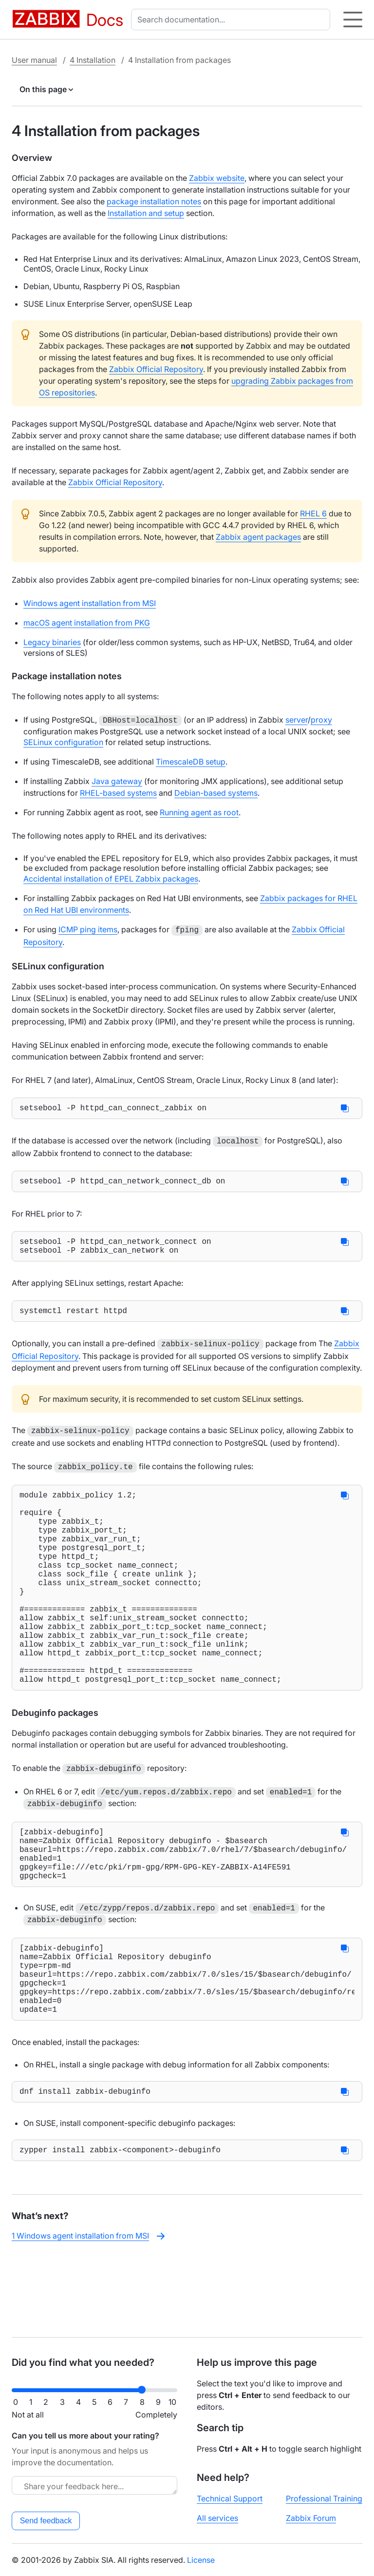  What do you see at coordinates (63, 741) in the screenshot?
I see `SELinux configuration` at bounding box center [63, 741].